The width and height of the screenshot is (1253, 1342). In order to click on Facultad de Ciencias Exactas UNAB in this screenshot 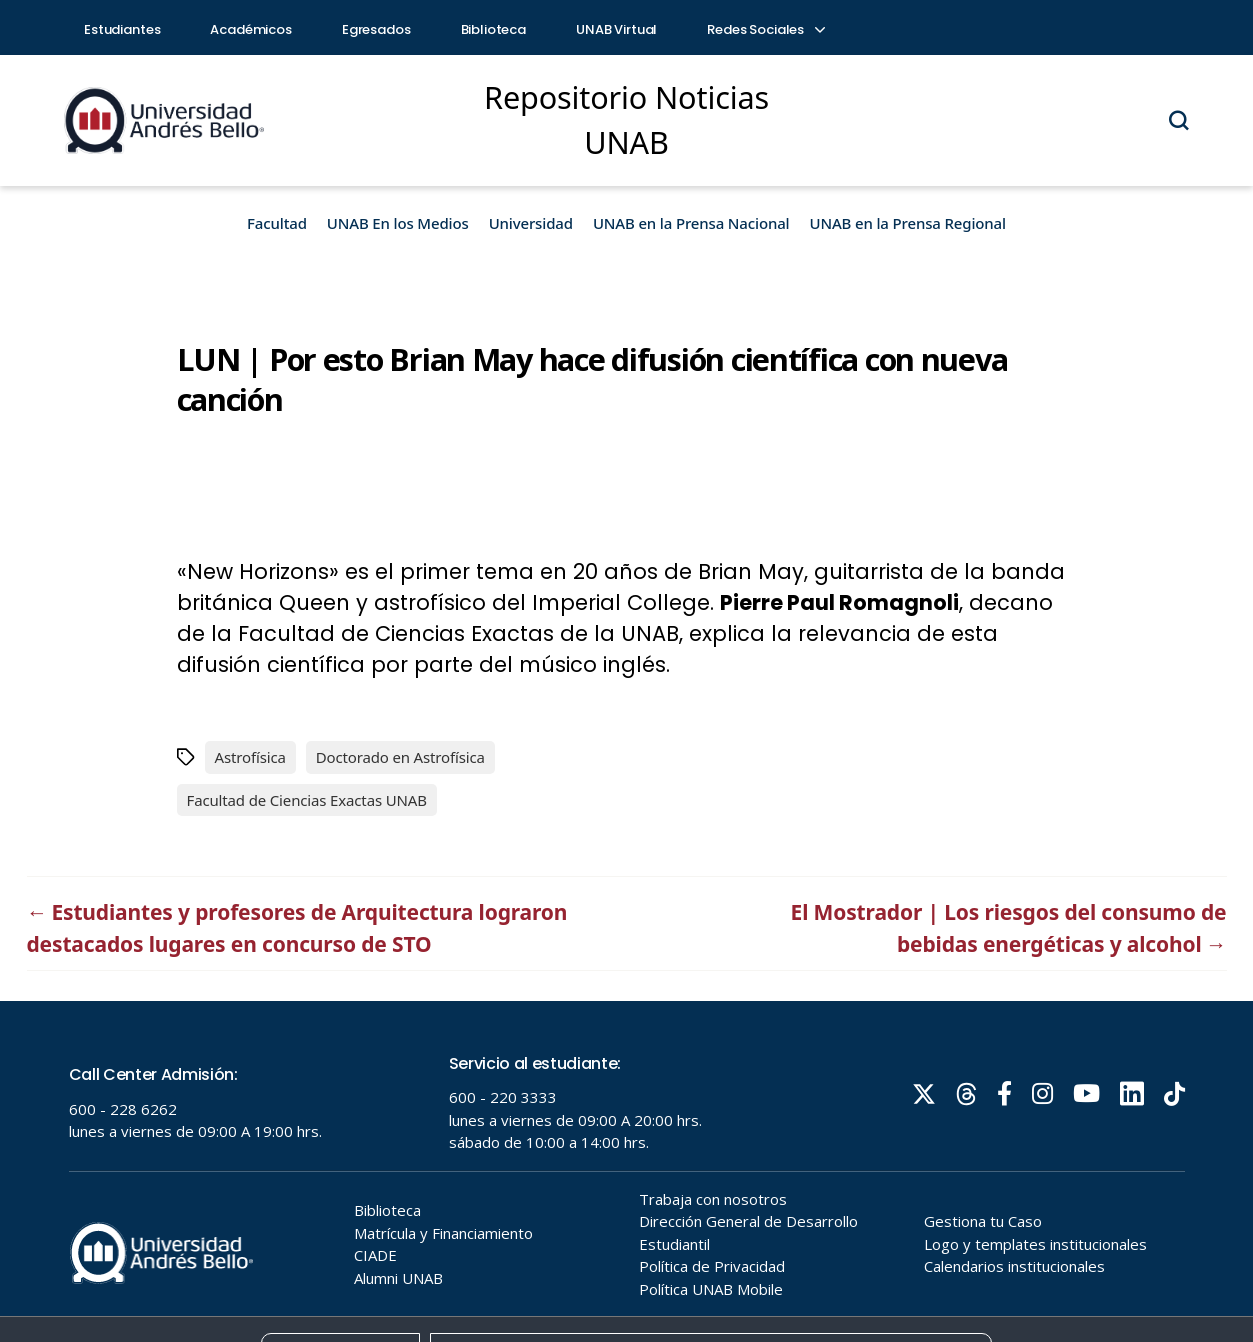, I will do `click(307, 800)`.